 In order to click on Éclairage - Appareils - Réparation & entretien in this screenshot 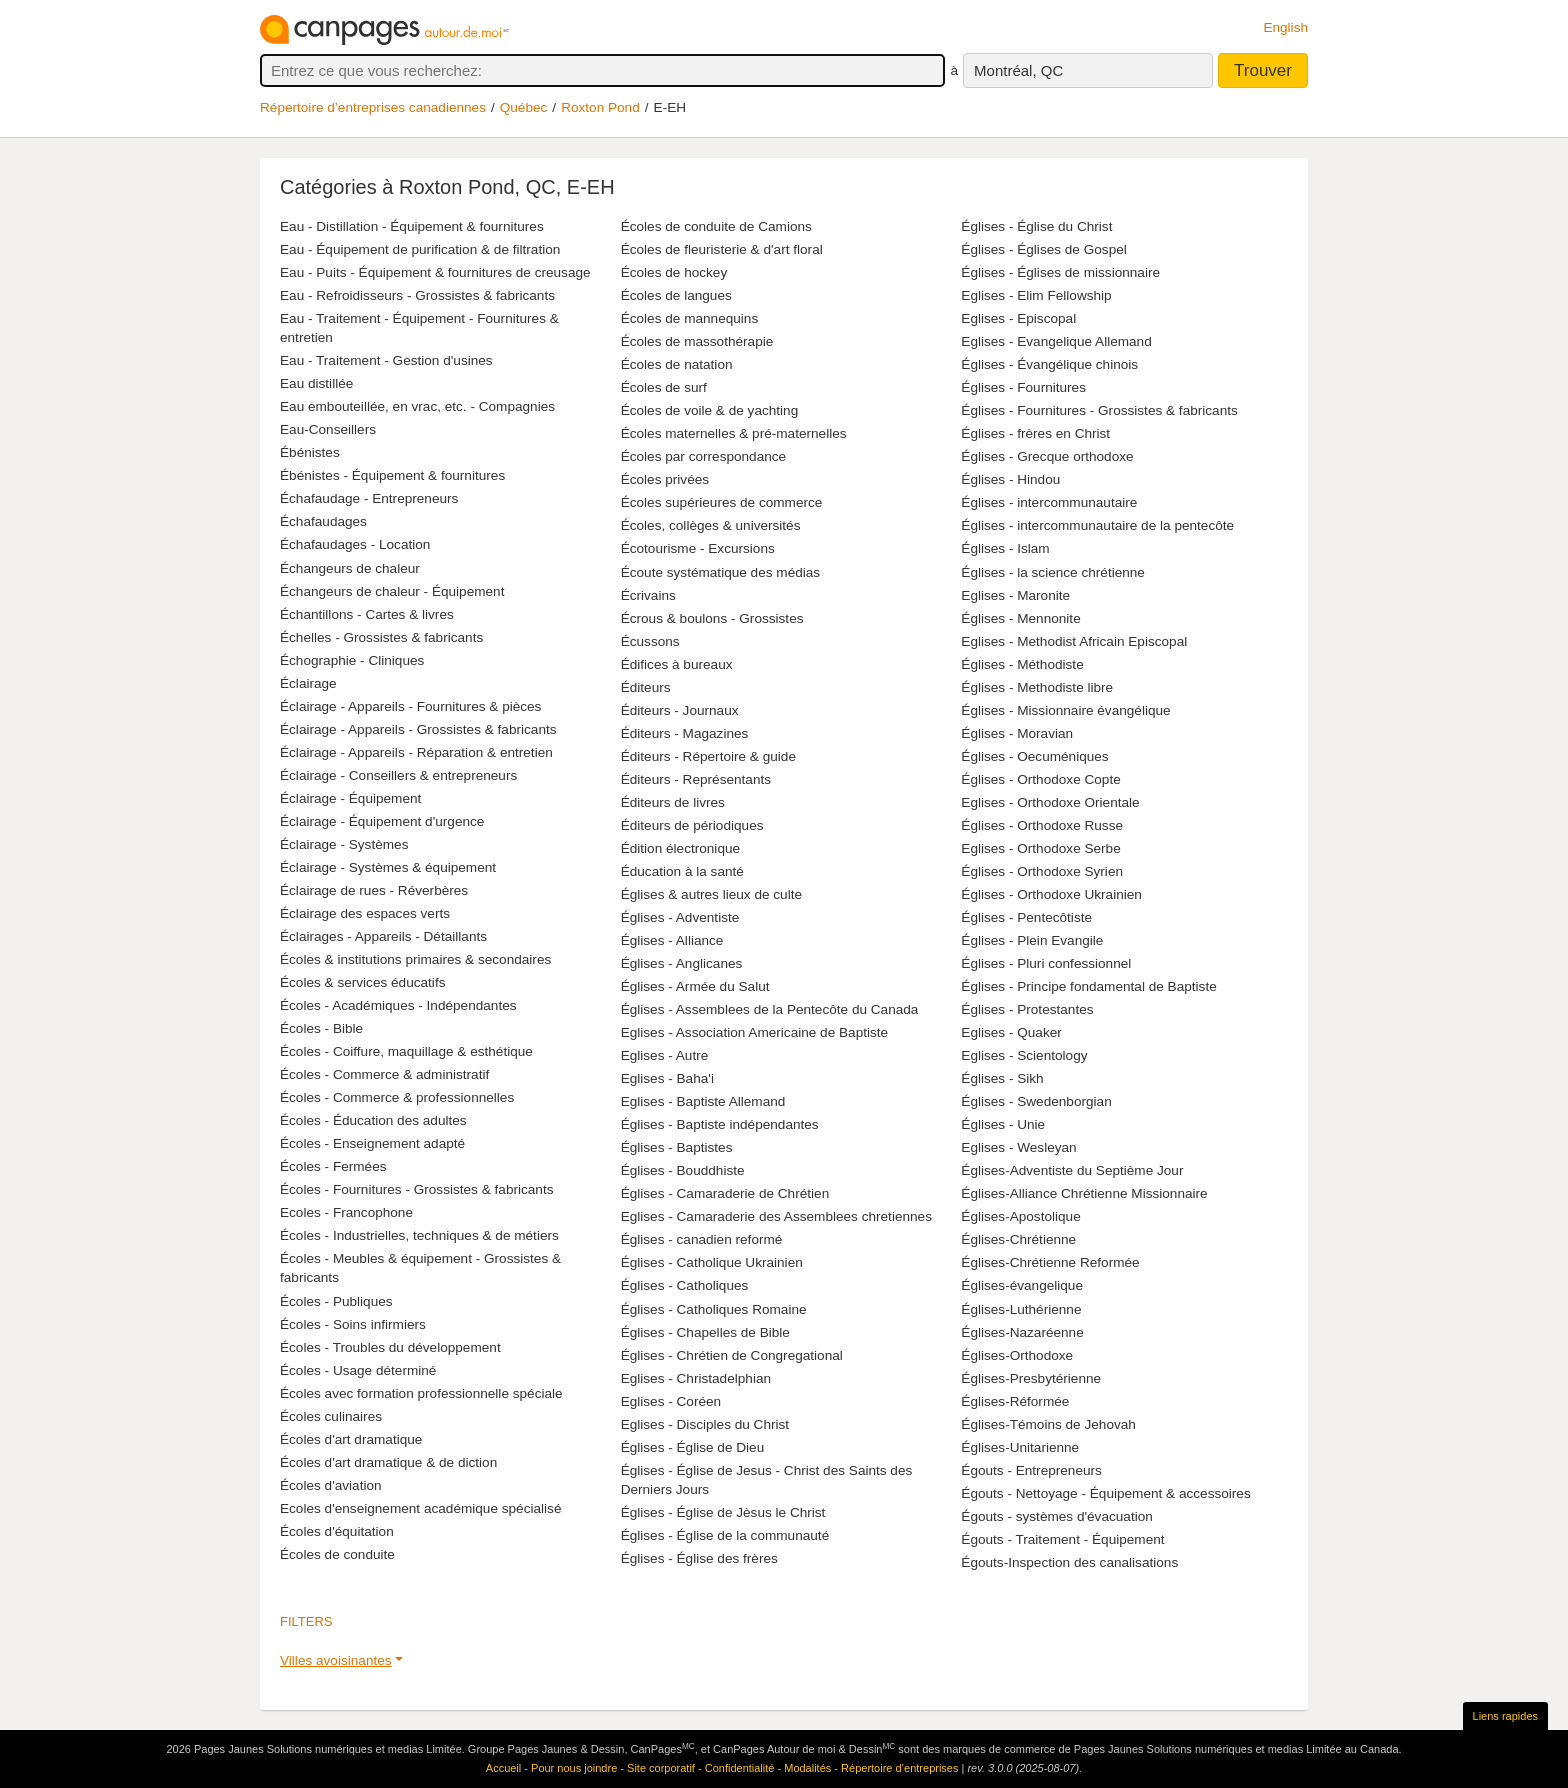, I will do `click(416, 752)`.